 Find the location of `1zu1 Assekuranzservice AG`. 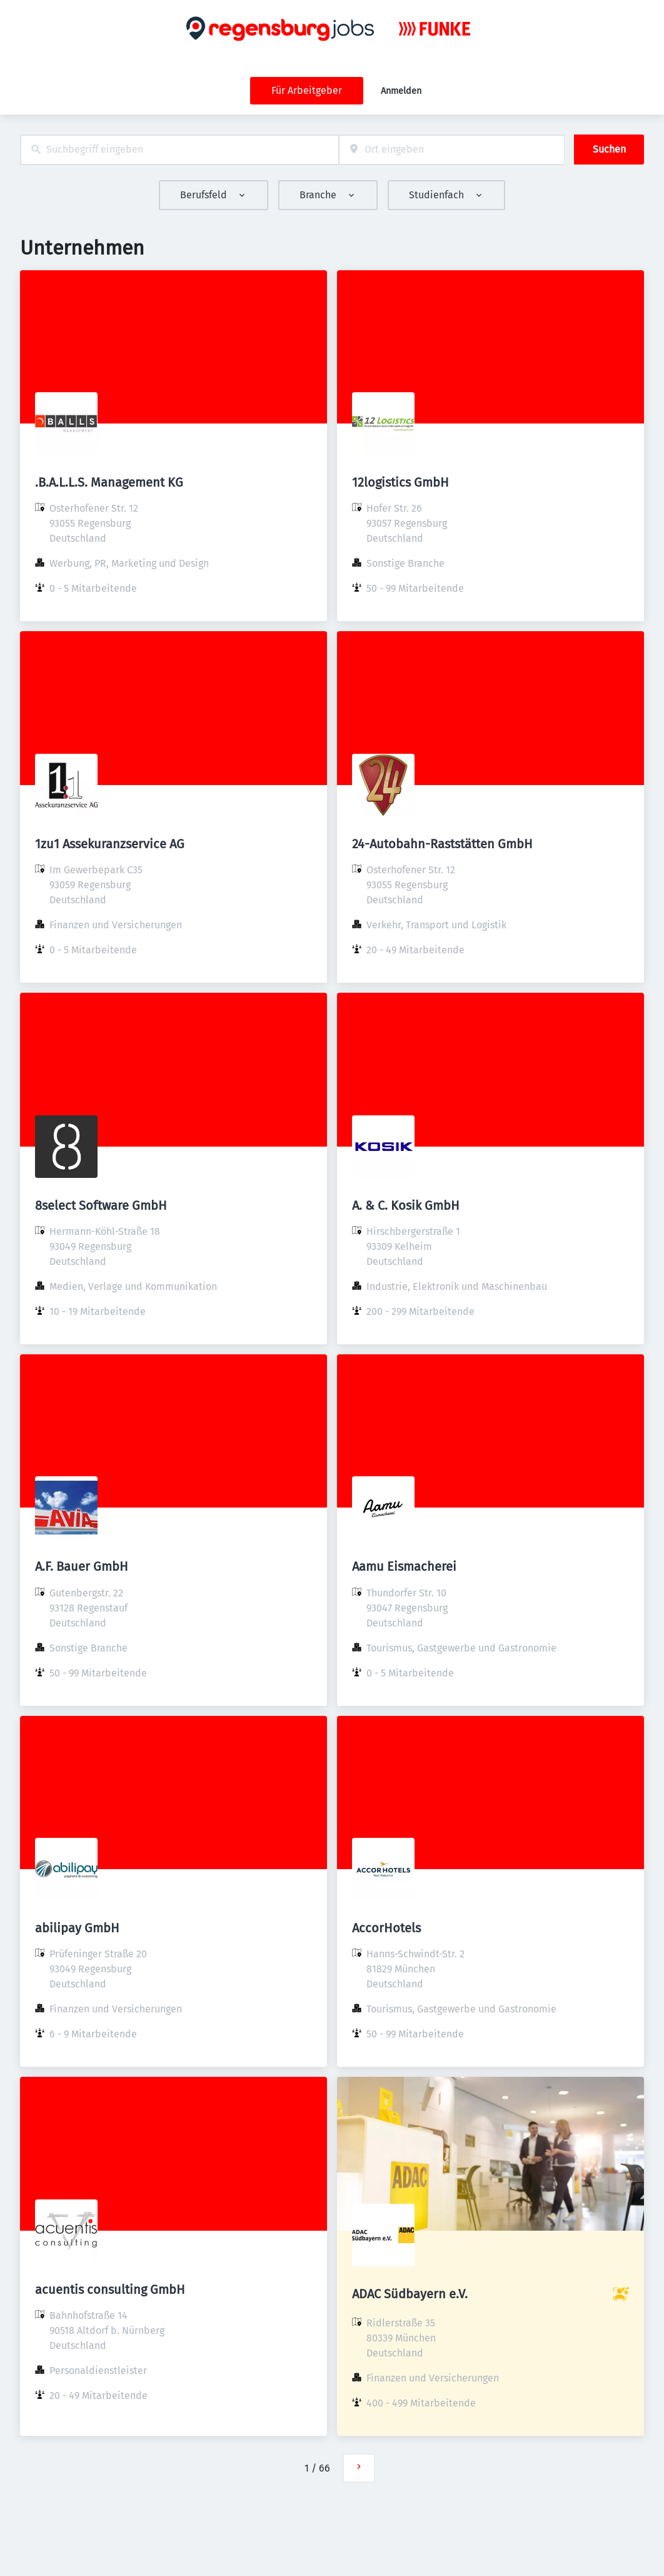

1zu1 Assekuranzservice AG is located at coordinates (109, 843).